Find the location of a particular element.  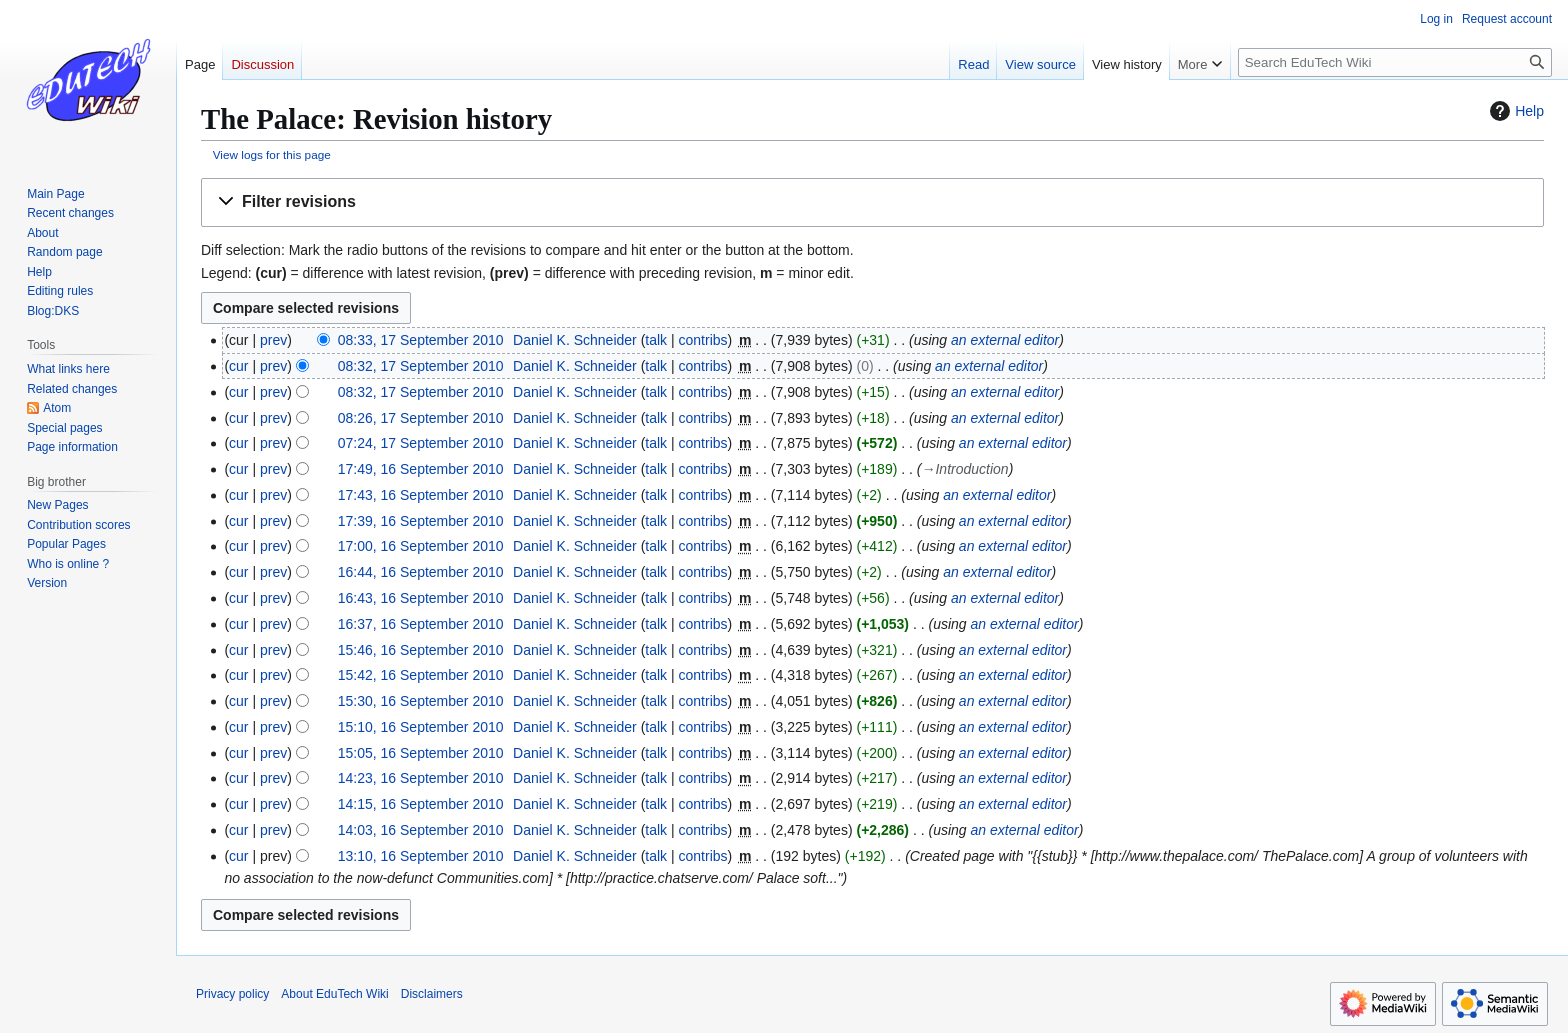

talk is located at coordinates (656, 340).